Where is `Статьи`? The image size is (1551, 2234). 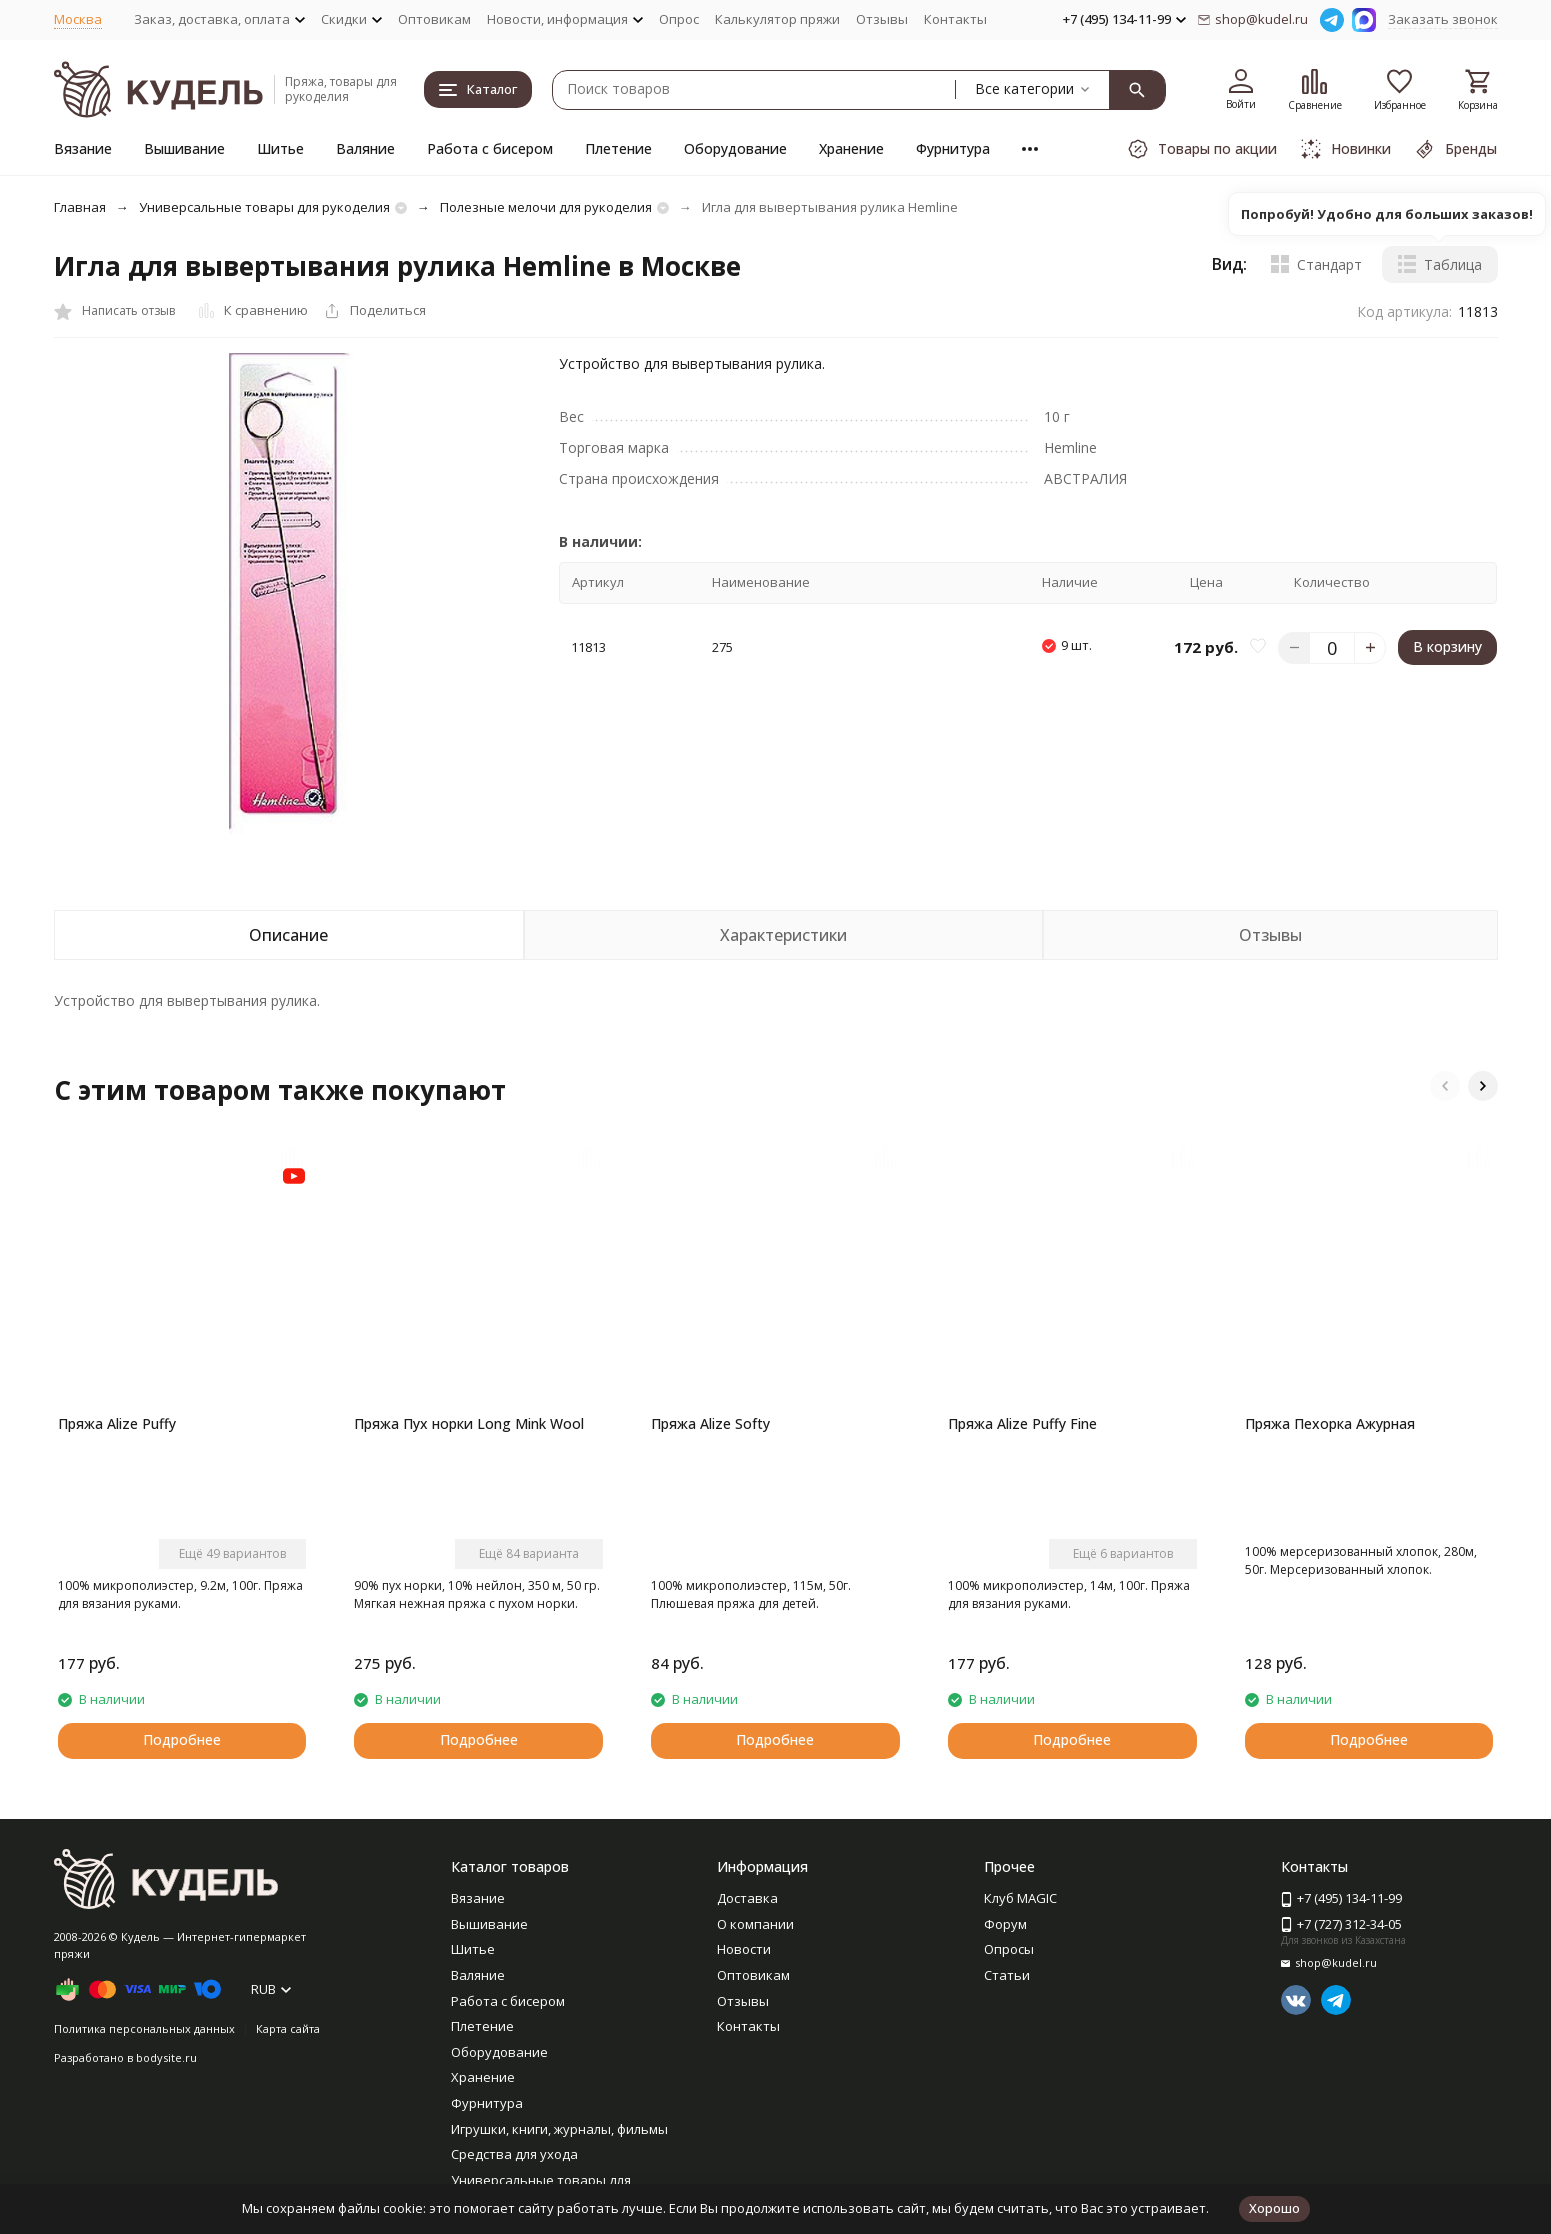 Статьи is located at coordinates (1007, 1975).